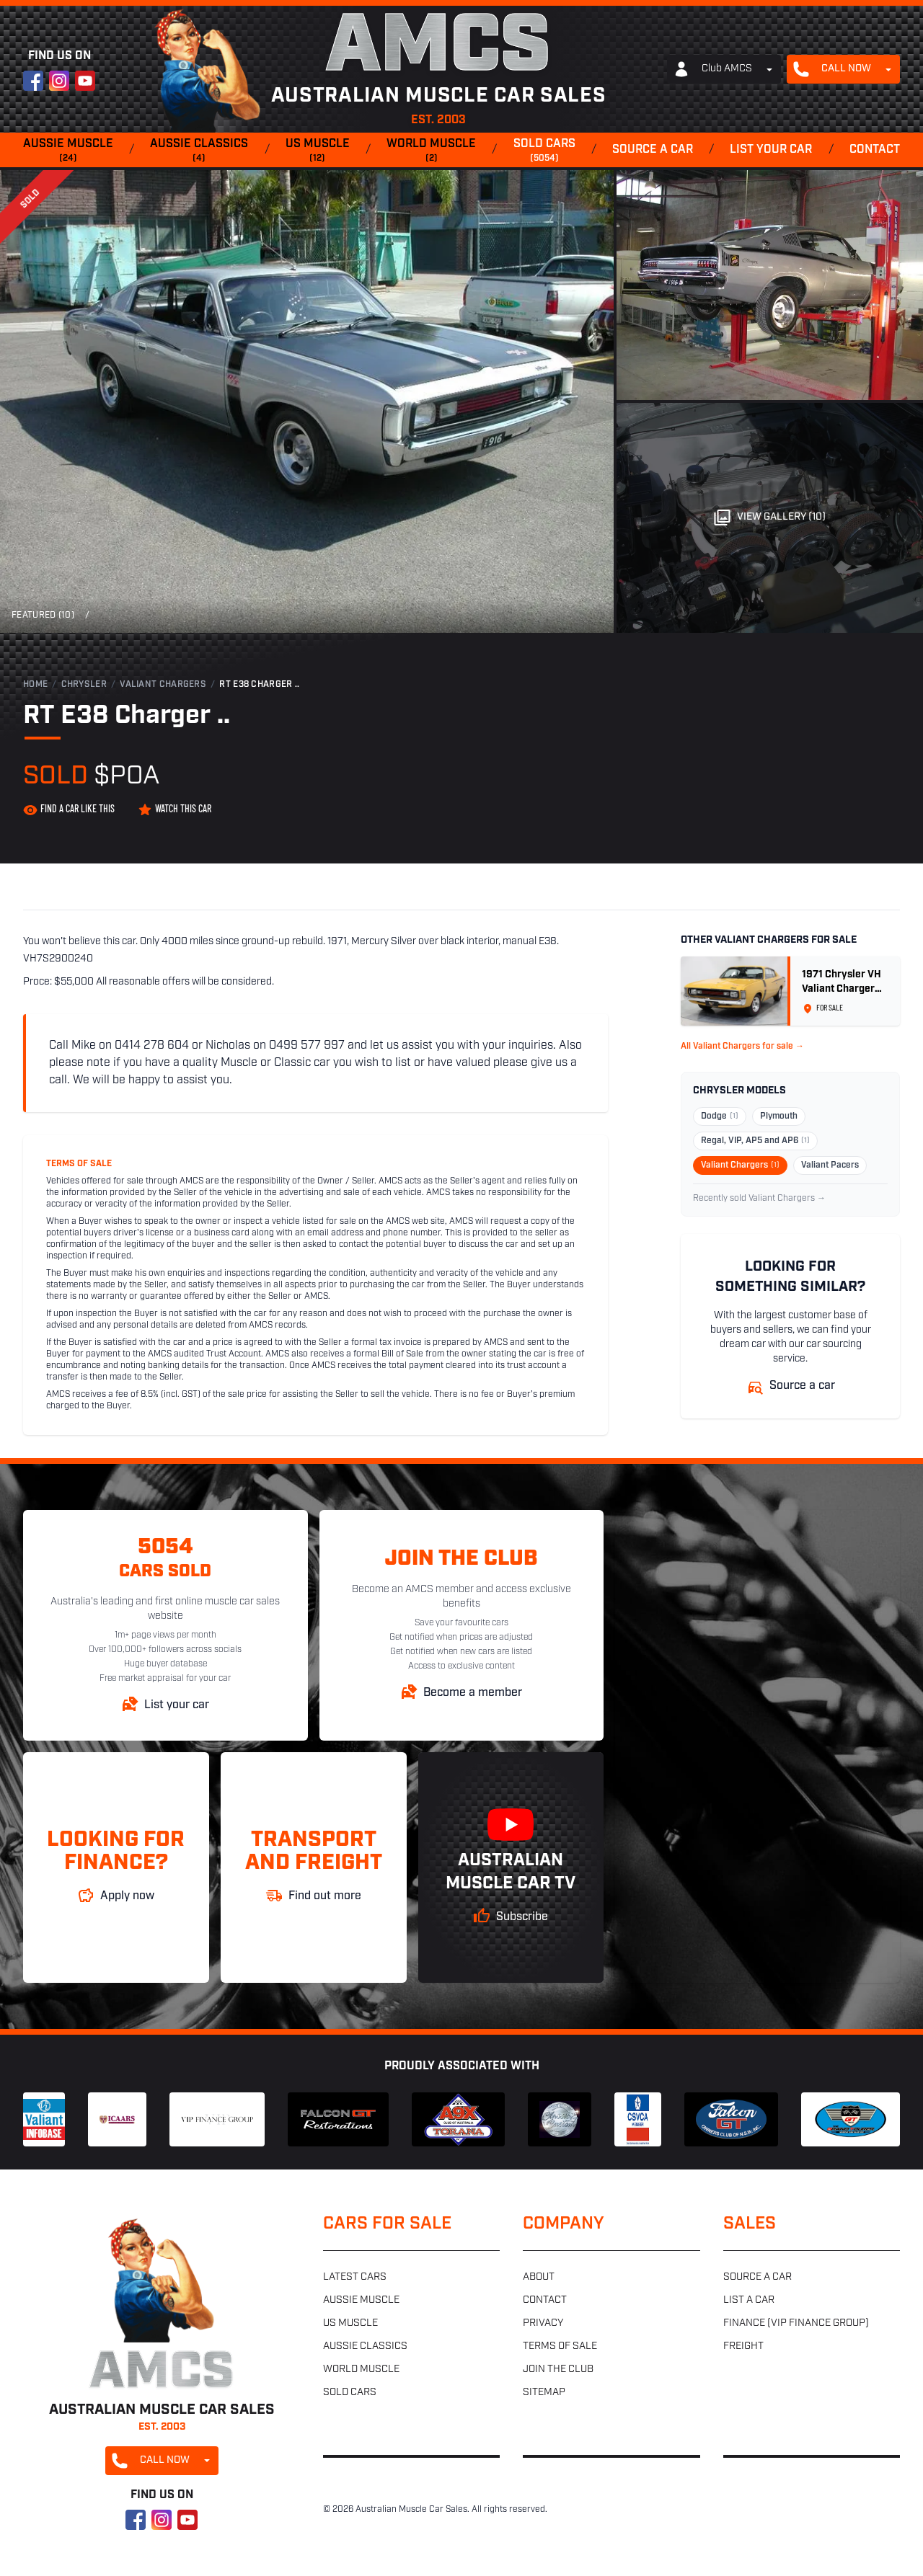 This screenshot has width=923, height=2576. What do you see at coordinates (796, 2323) in the screenshot?
I see `Finance (VIP Finance Group)` at bounding box center [796, 2323].